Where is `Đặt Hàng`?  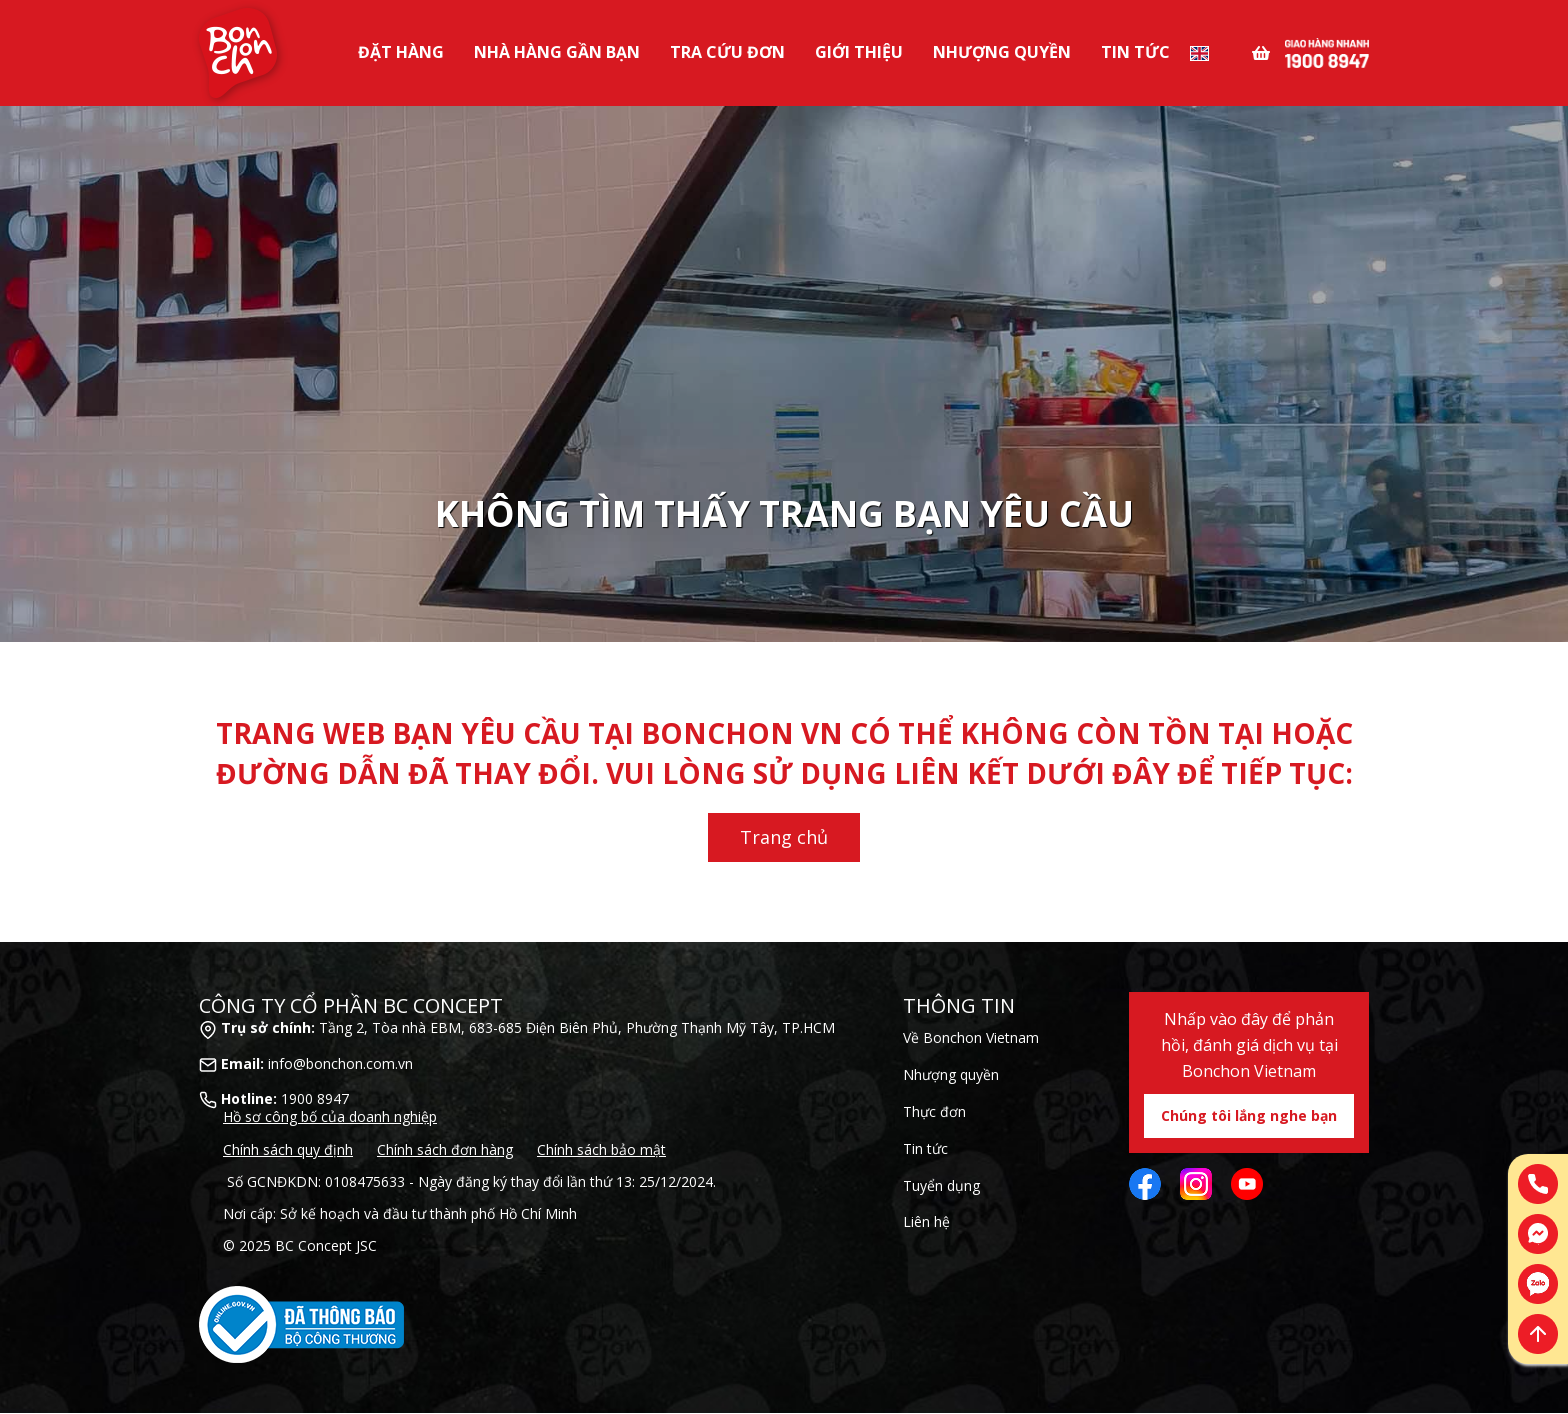
Đặt Hàng is located at coordinates (401, 52).